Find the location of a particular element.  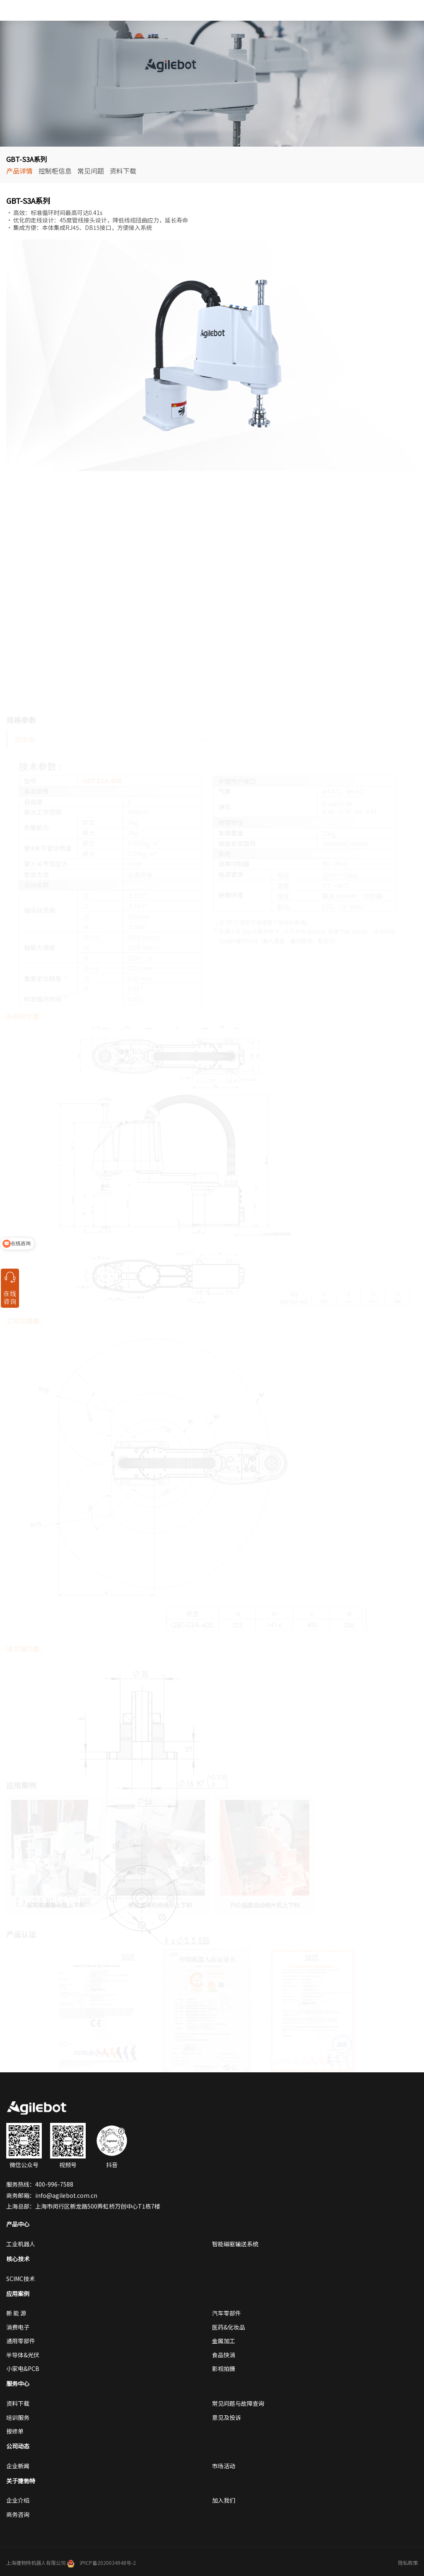

服务中心 is located at coordinates (17, 2383).